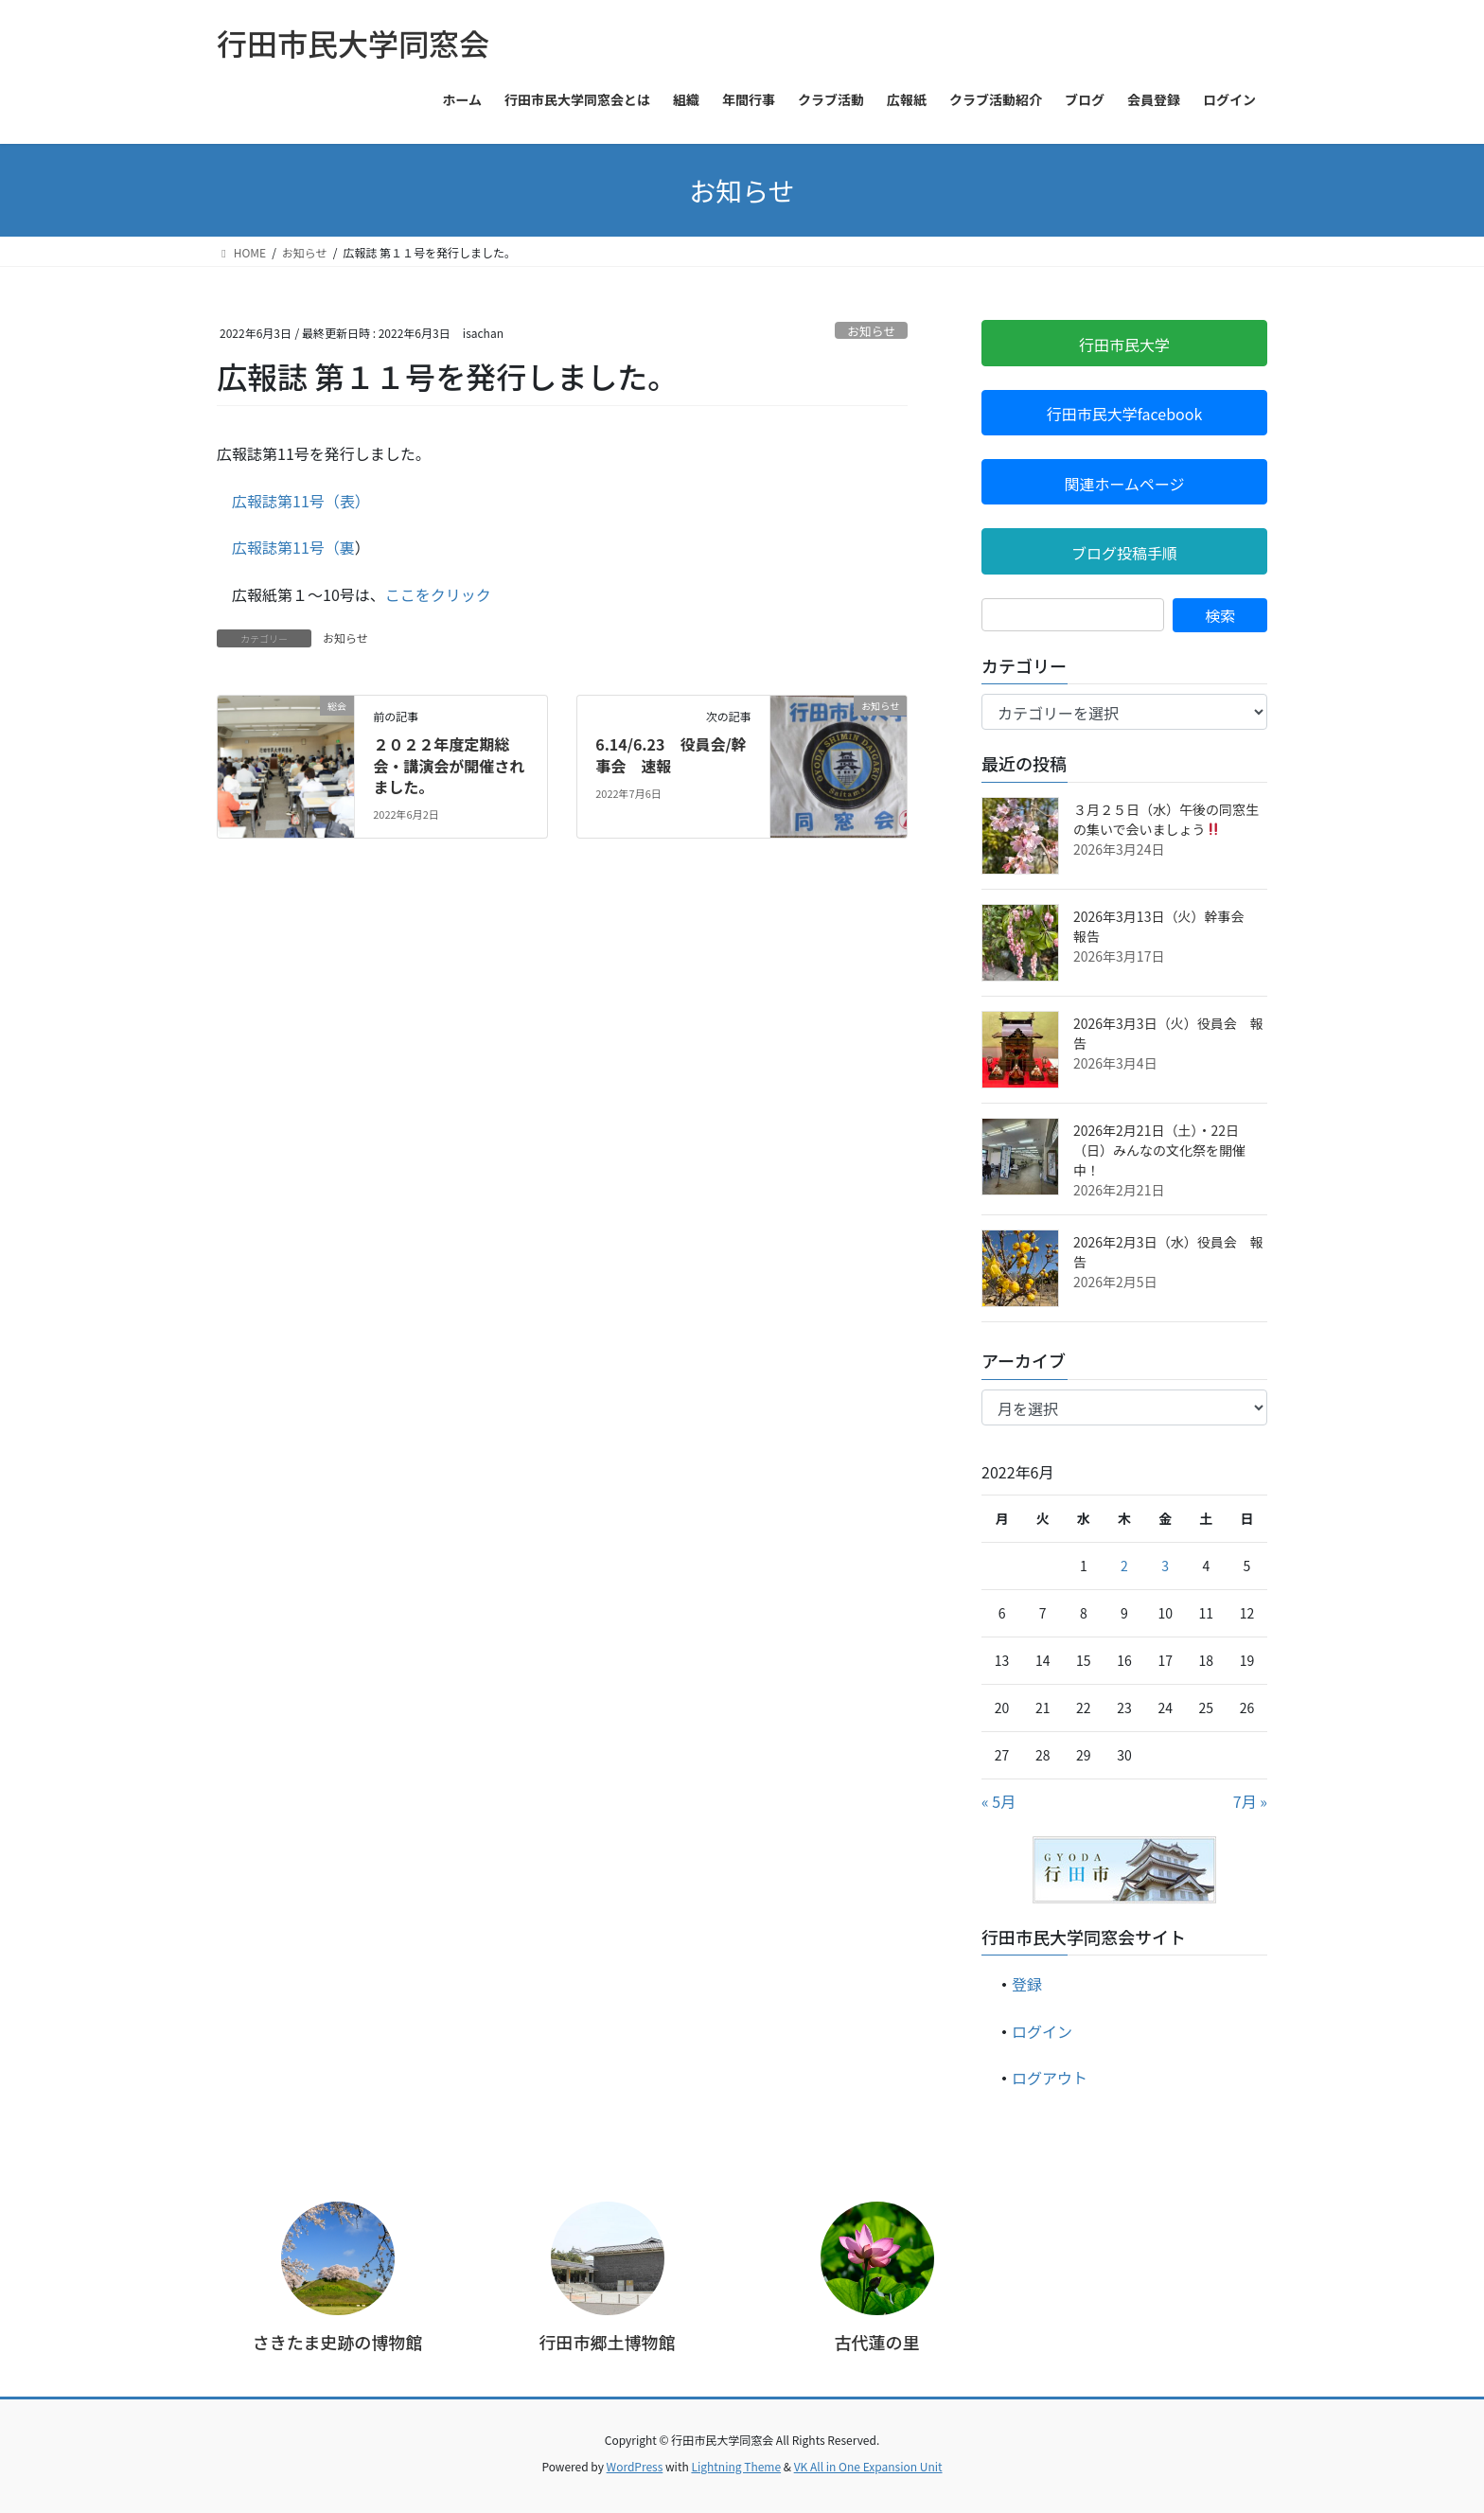  Describe the element at coordinates (736, 2466) in the screenshot. I see `Lightning Theme` at that location.